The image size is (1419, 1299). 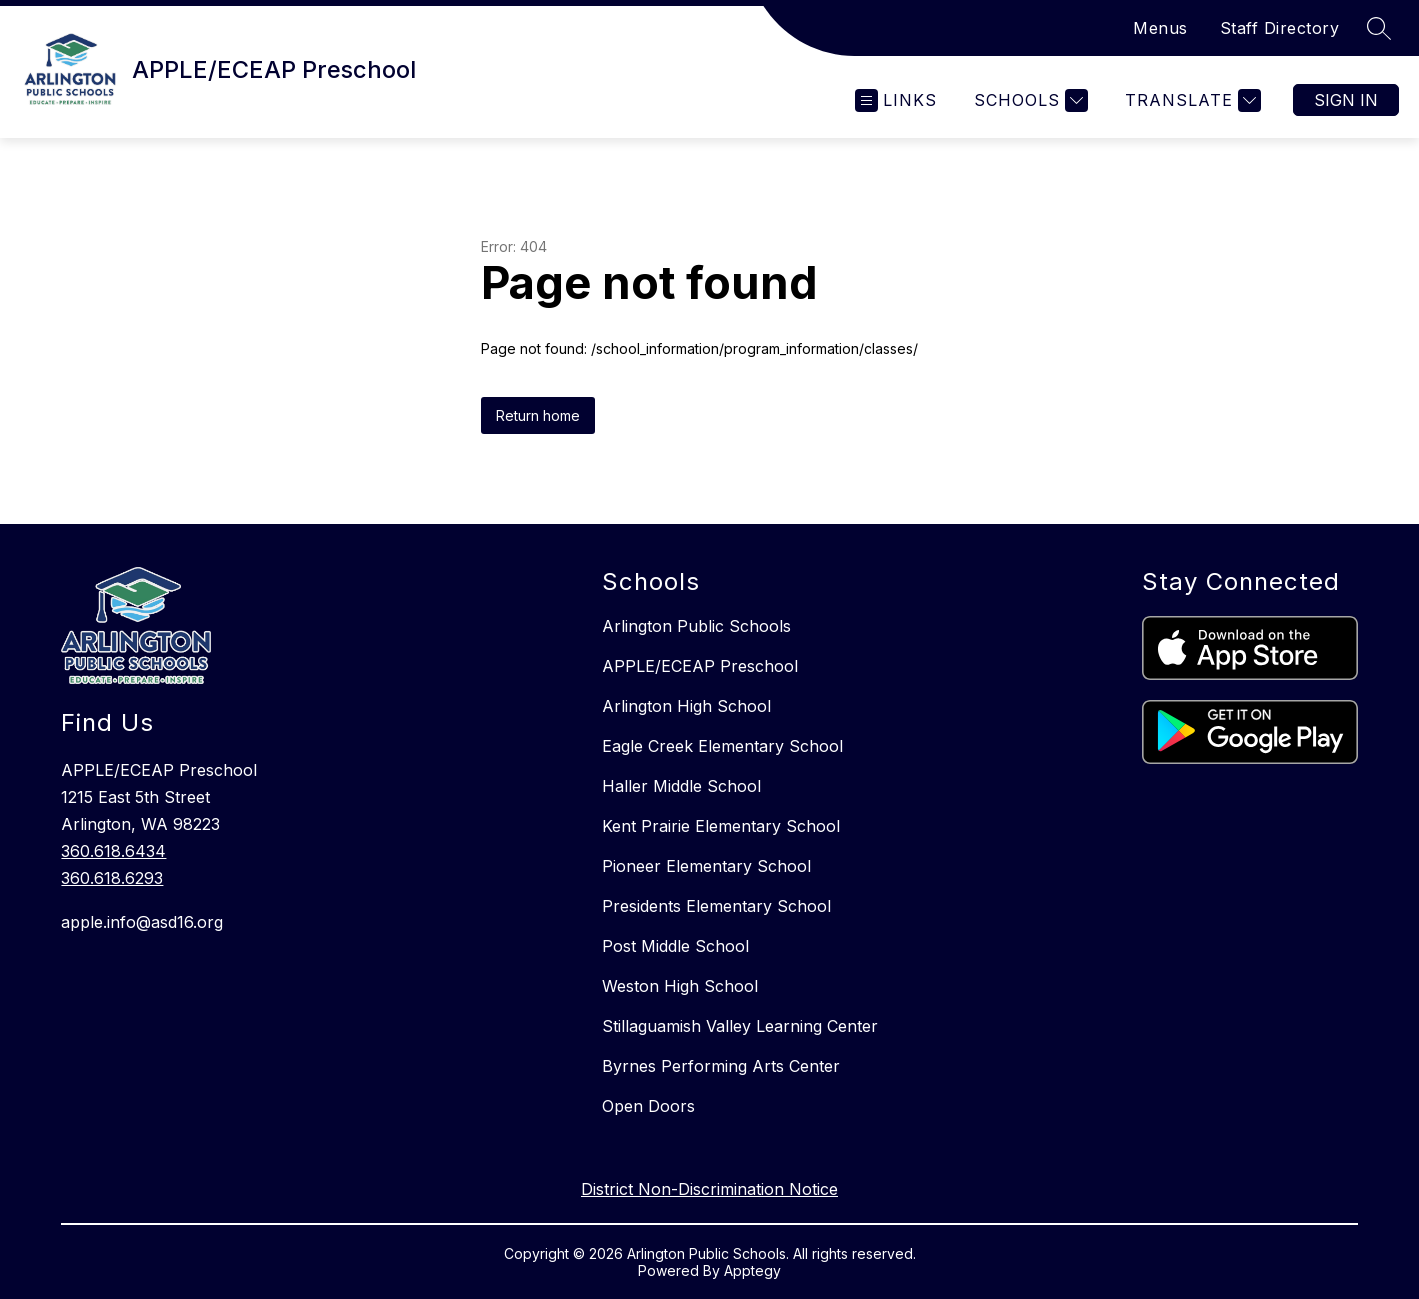 I want to click on District Non-Discrimination Notice, so click(x=709, y=1189).